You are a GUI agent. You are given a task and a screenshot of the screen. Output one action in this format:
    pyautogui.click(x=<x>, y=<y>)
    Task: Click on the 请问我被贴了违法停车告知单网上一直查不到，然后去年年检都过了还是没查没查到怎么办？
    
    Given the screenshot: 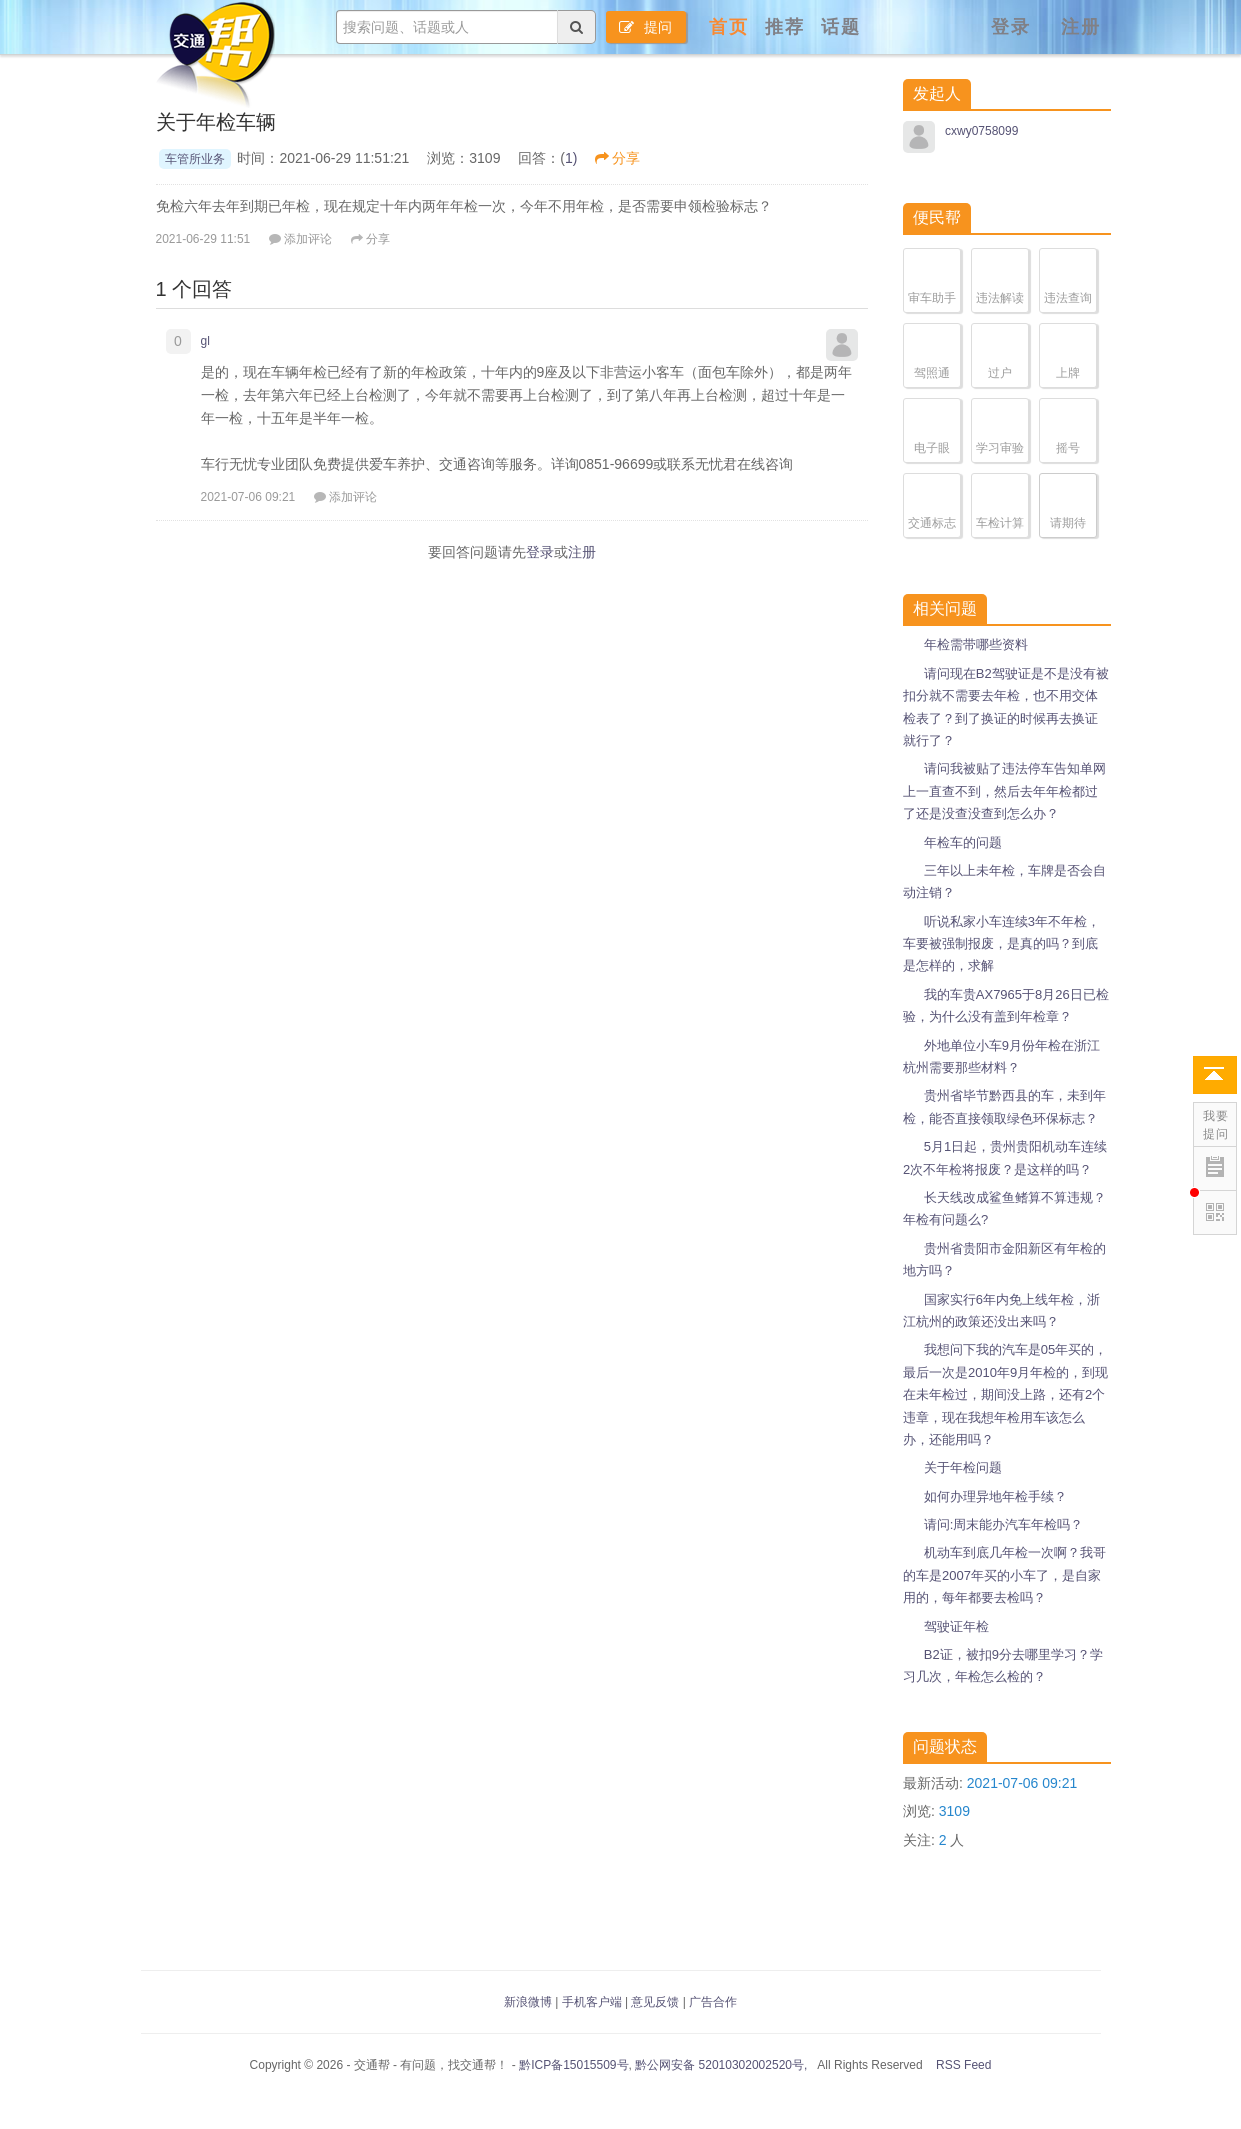 What is the action you would take?
    pyautogui.click(x=1004, y=791)
    